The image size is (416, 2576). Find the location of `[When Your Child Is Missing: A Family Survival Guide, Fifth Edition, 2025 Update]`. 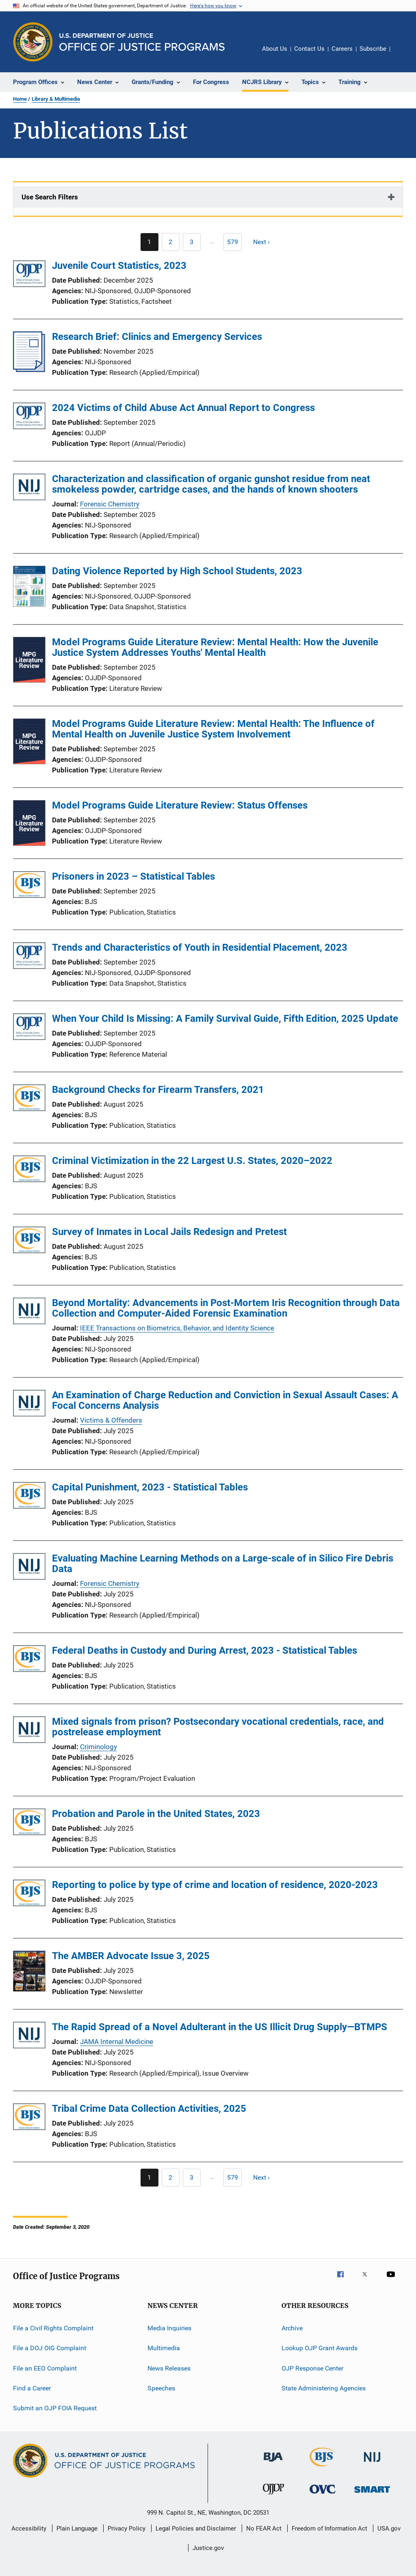

[When Your Child Is Missing: A Family Survival Guide, Fifth Edition, 2025 Update] is located at coordinates (29, 1028).